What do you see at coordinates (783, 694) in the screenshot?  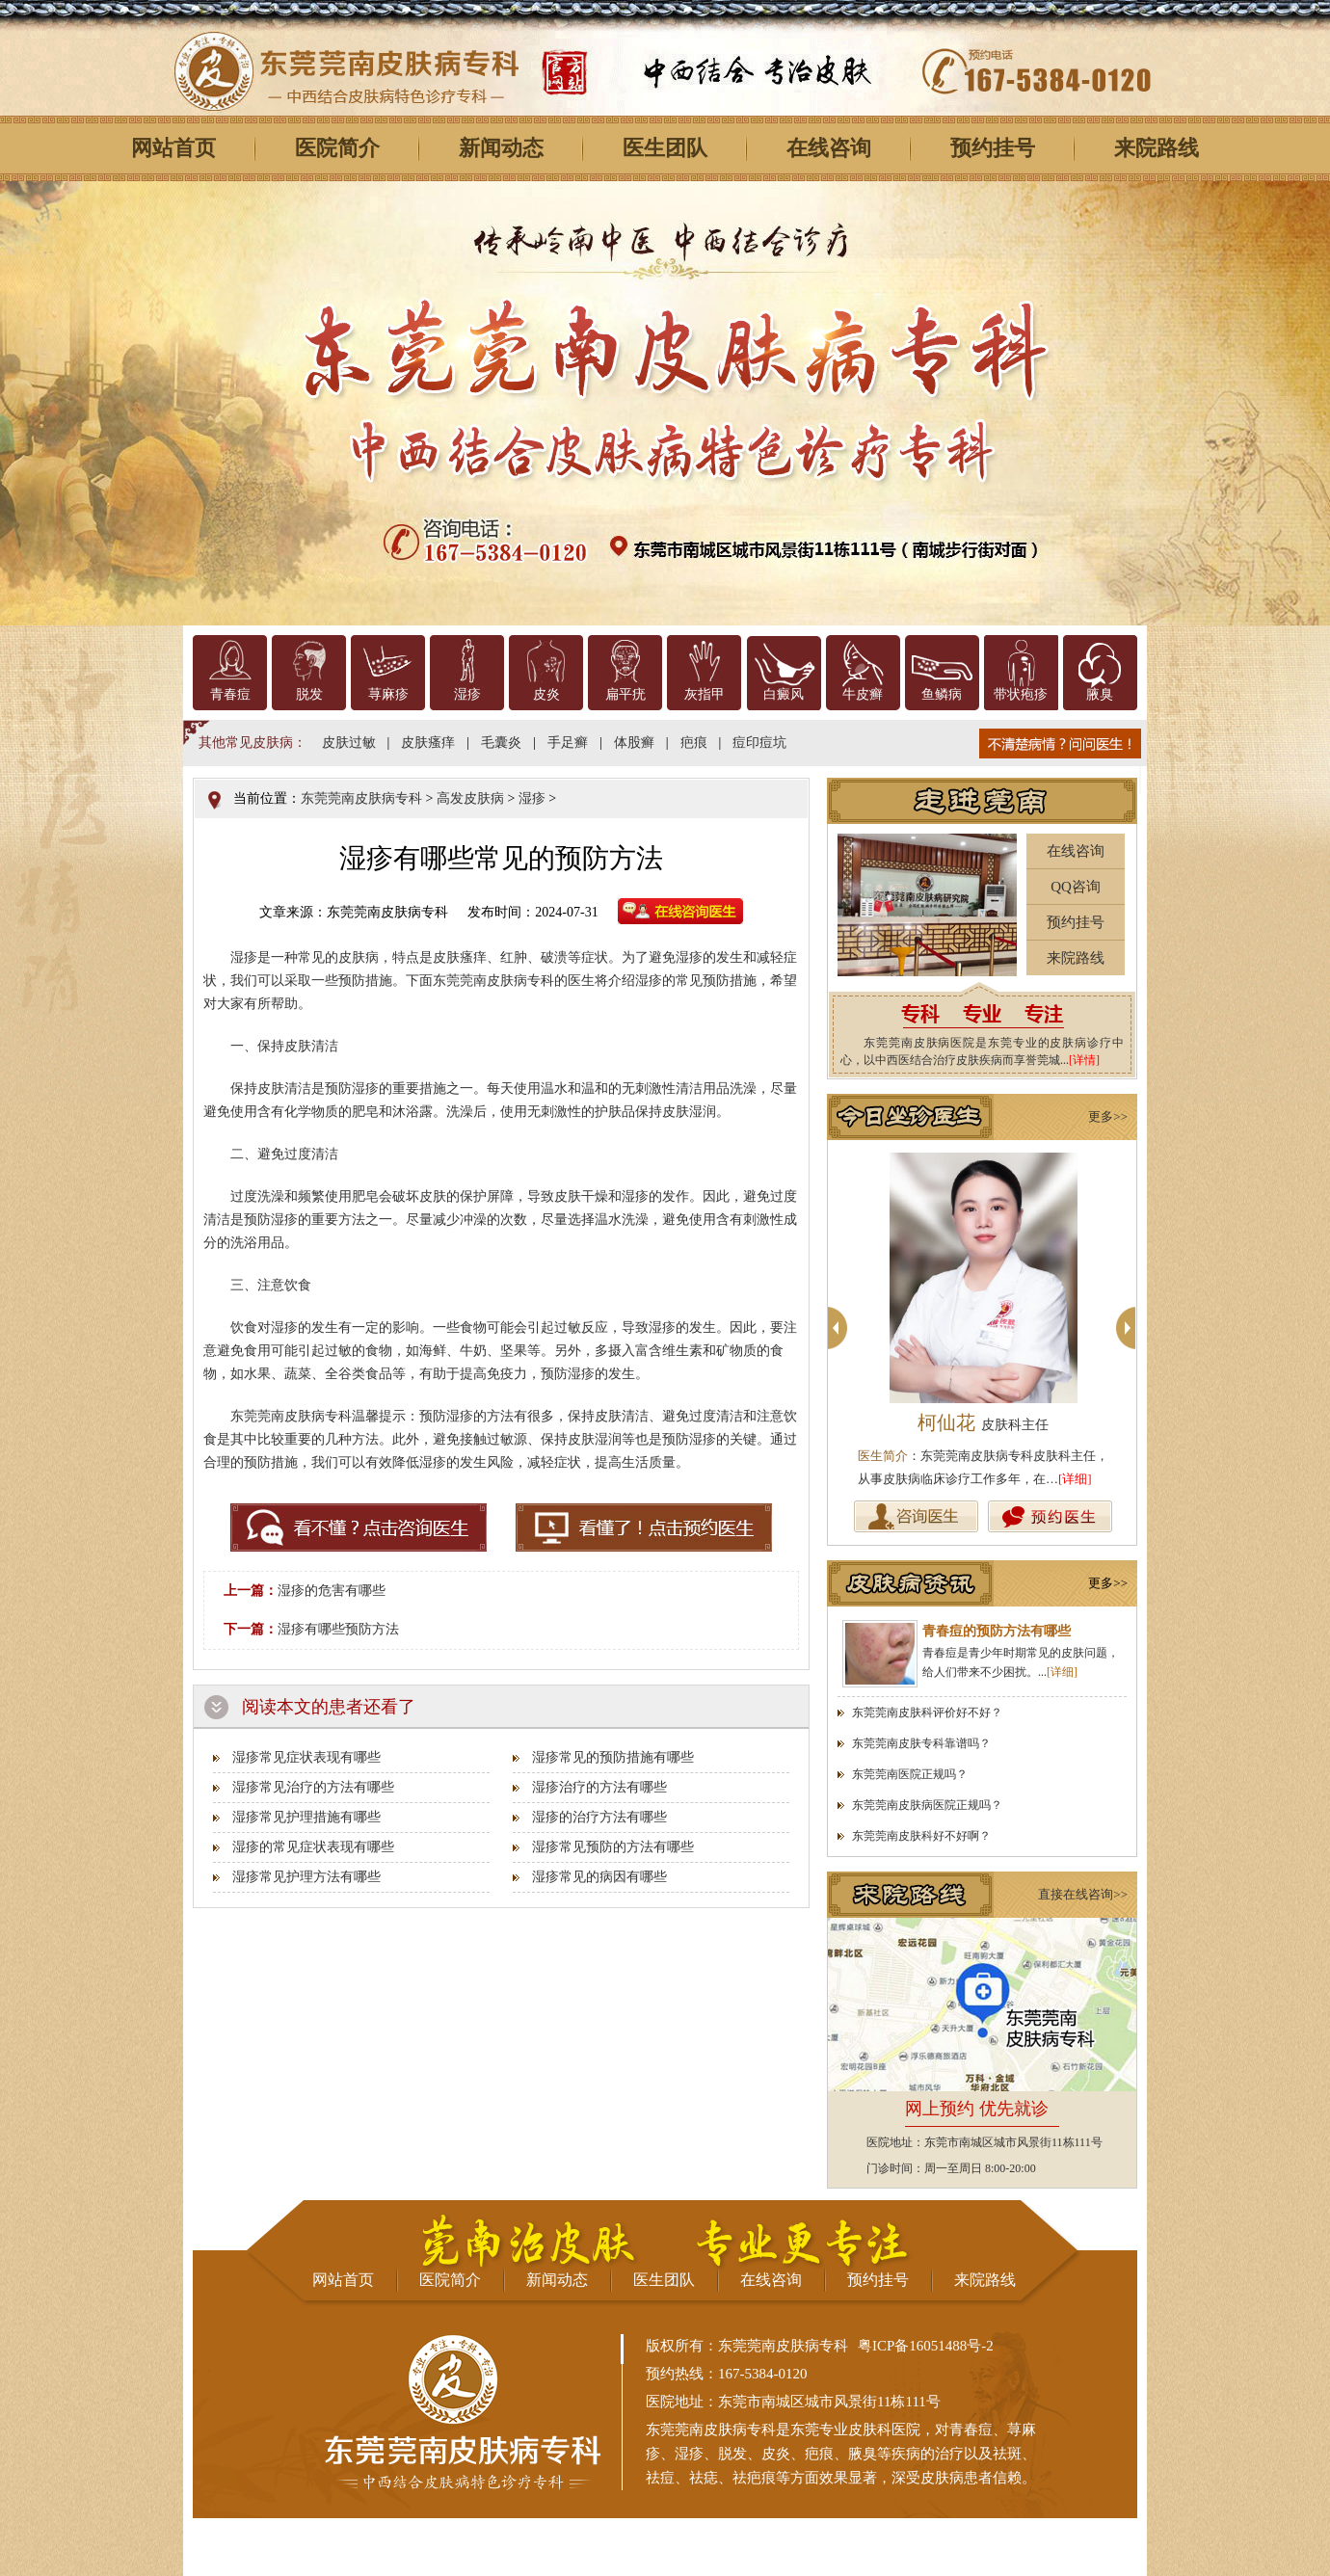 I see `白癜风` at bounding box center [783, 694].